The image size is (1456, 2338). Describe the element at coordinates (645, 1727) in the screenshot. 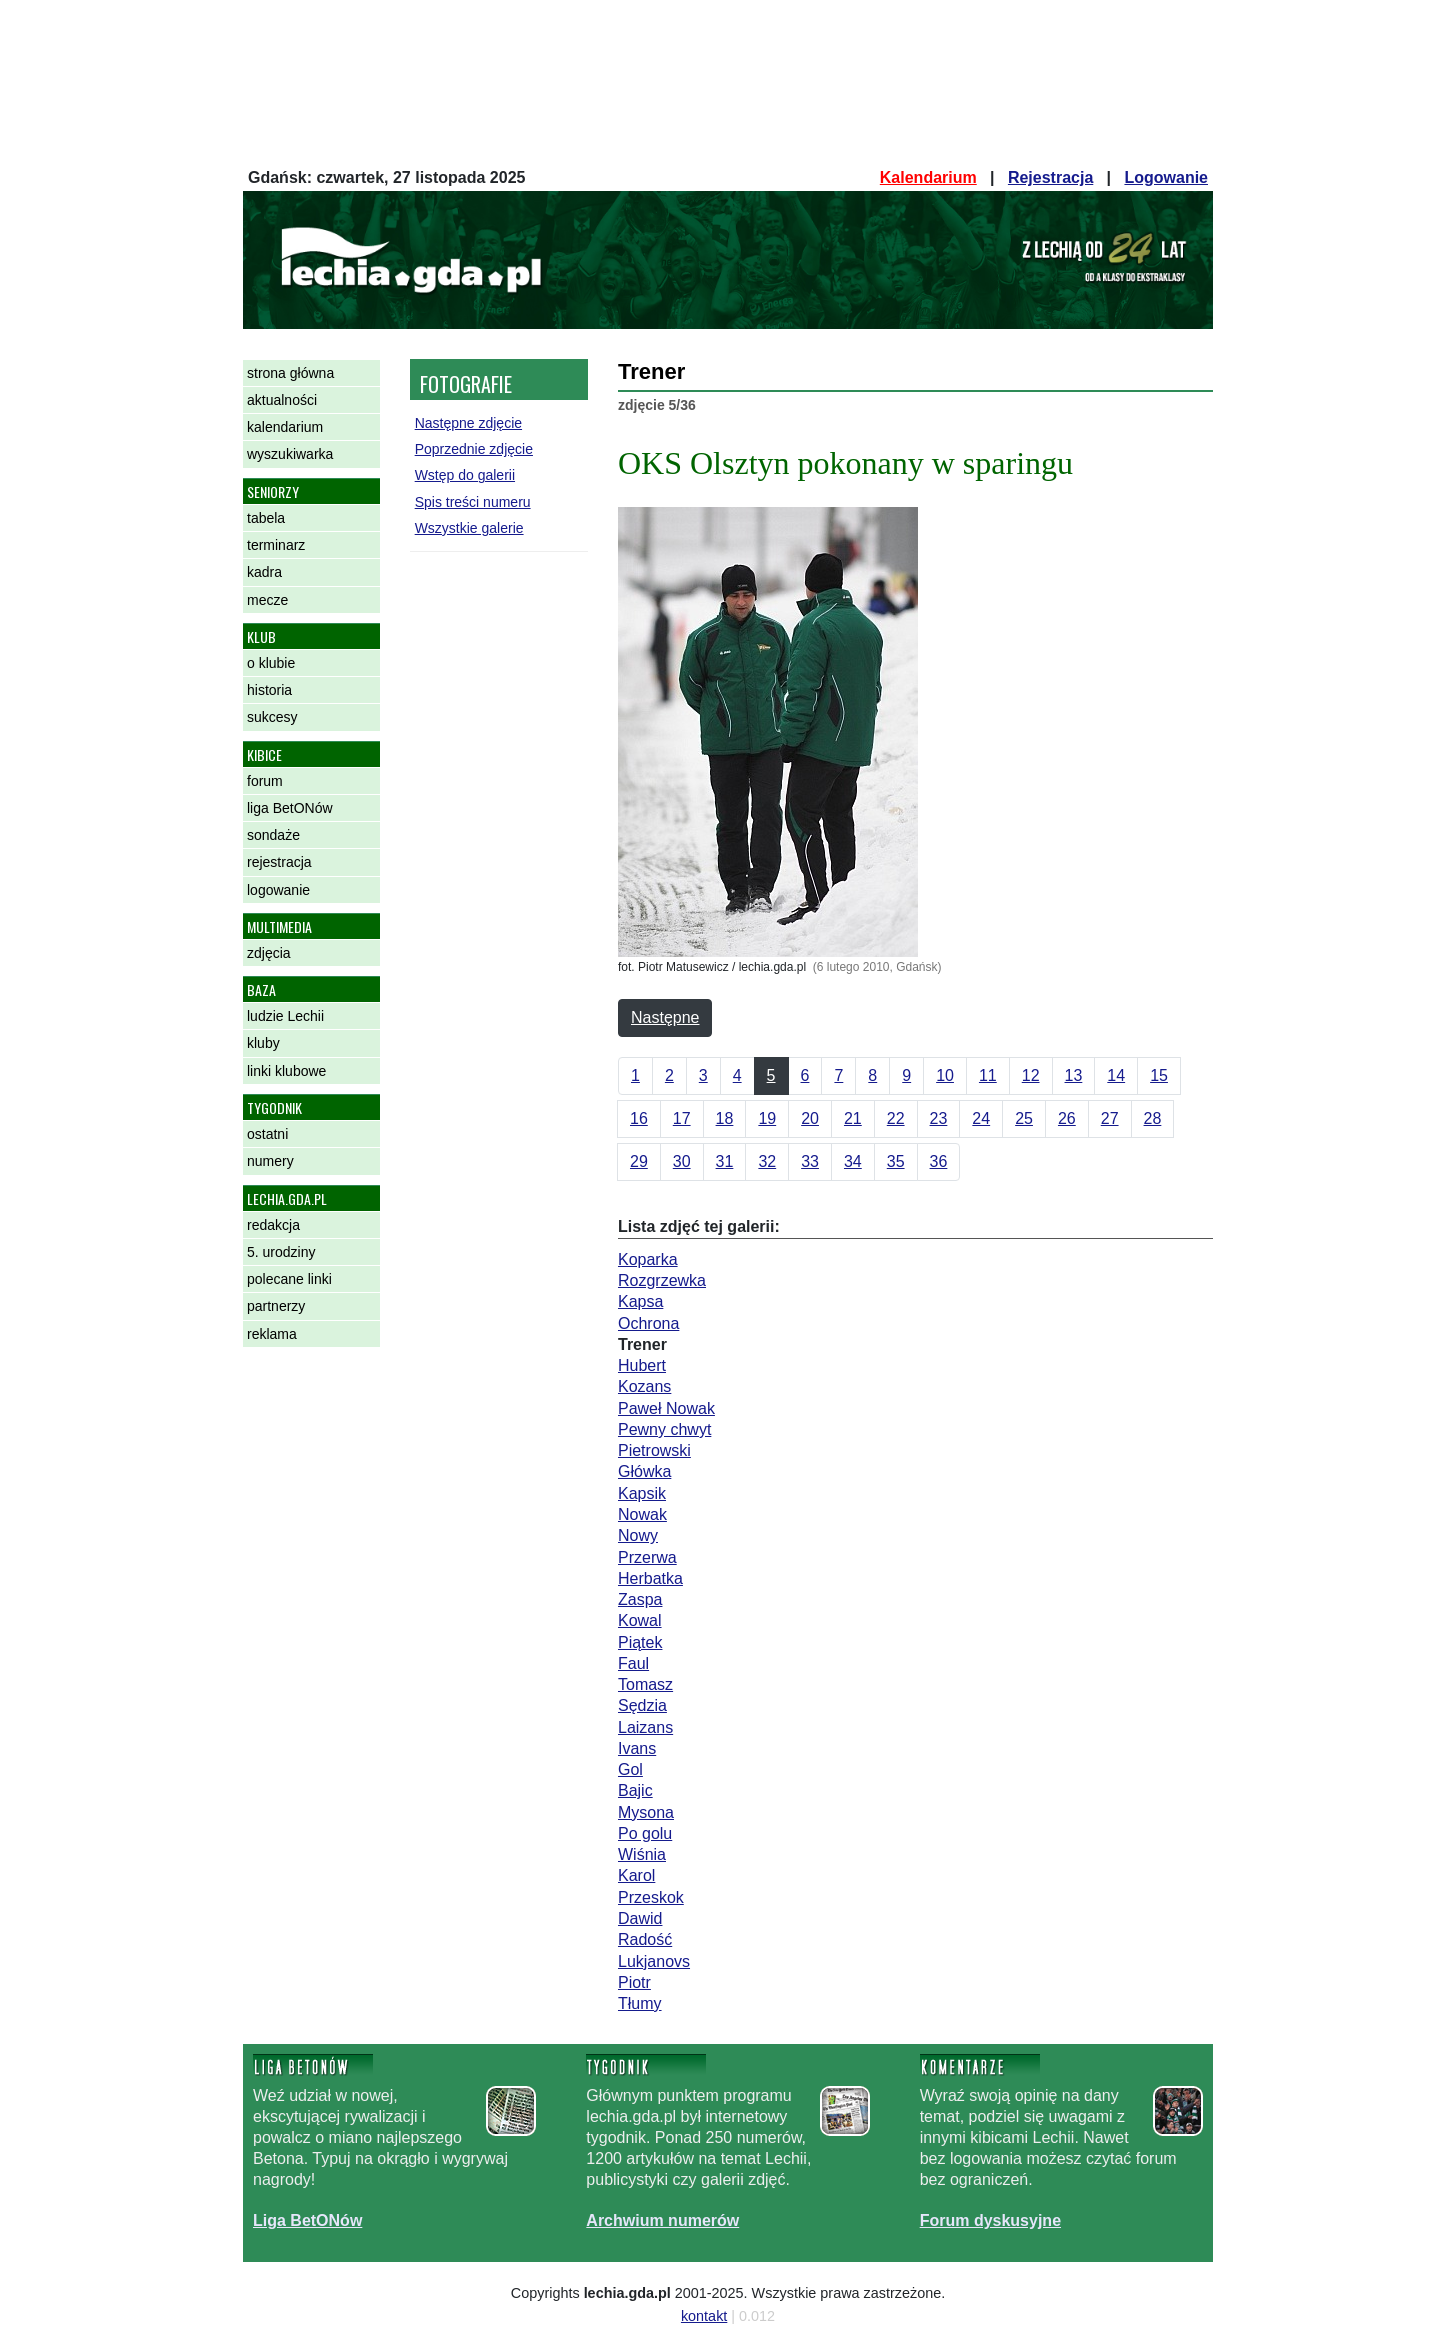

I see `Laizans` at that location.